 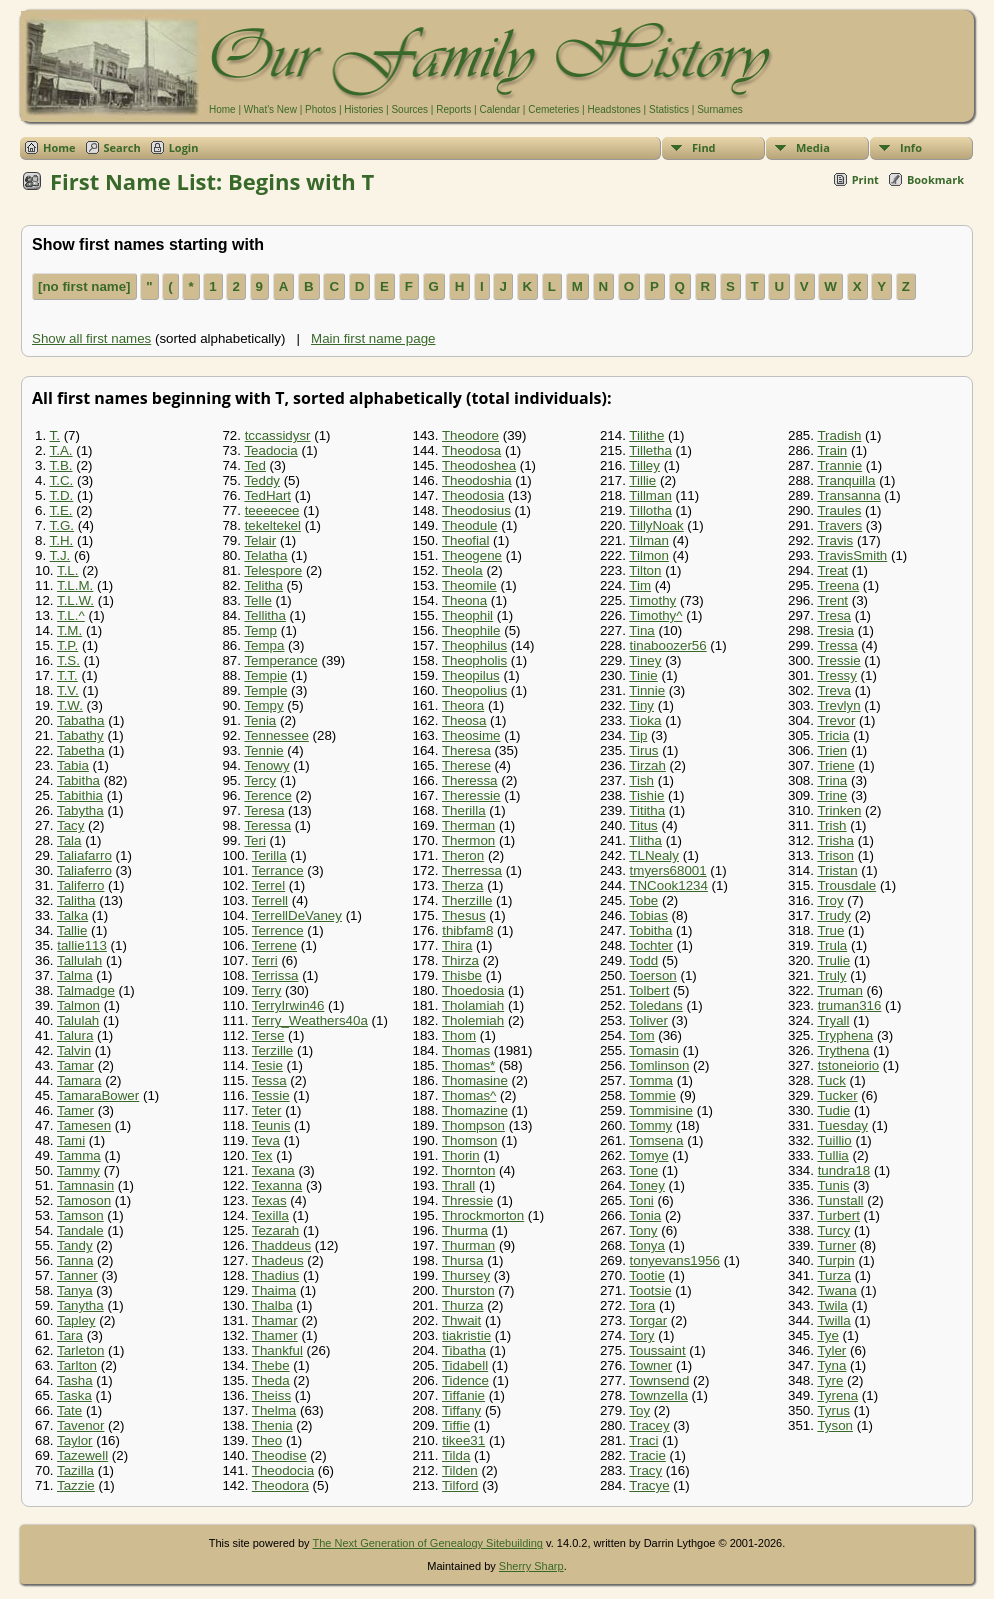 What do you see at coordinates (80, 1215) in the screenshot?
I see `Tamson` at bounding box center [80, 1215].